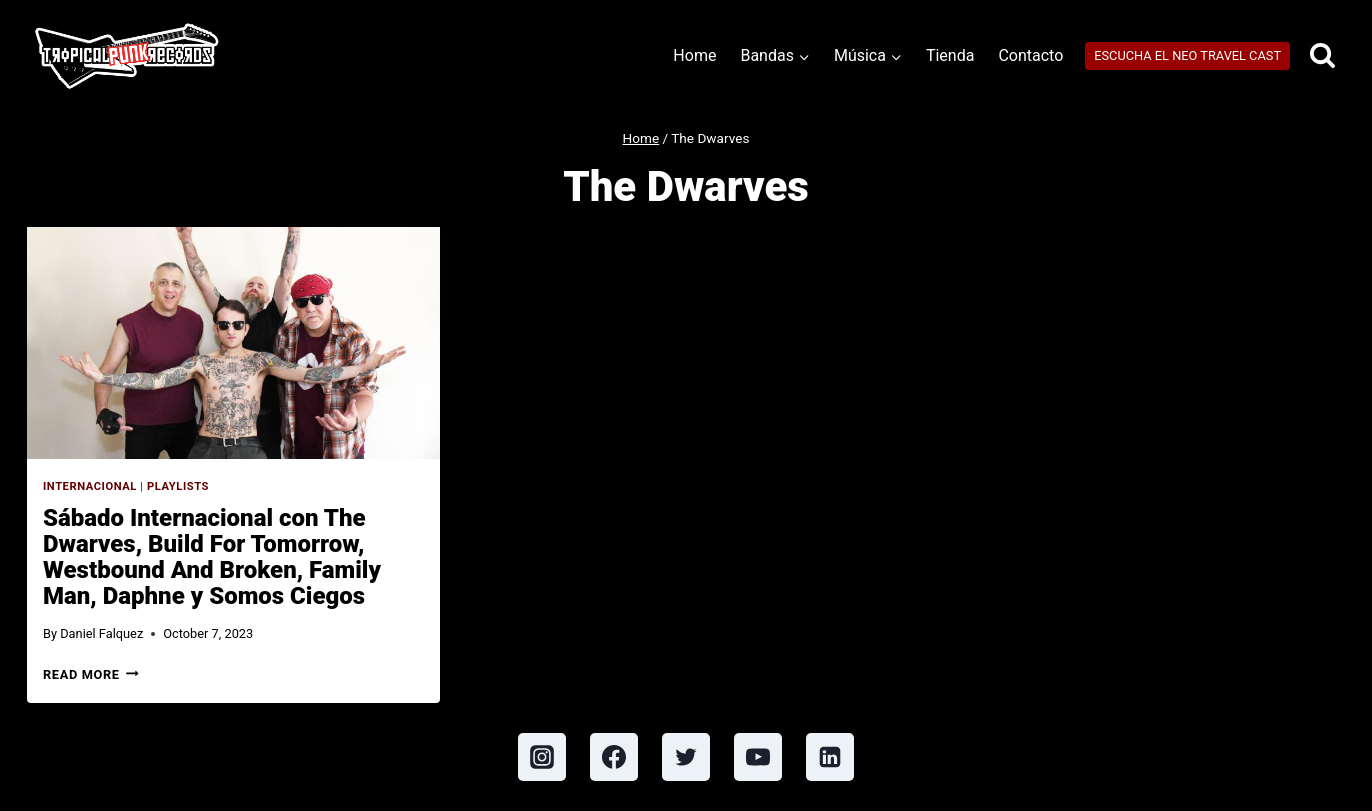  Describe the element at coordinates (91, 674) in the screenshot. I see `Read More` at that location.